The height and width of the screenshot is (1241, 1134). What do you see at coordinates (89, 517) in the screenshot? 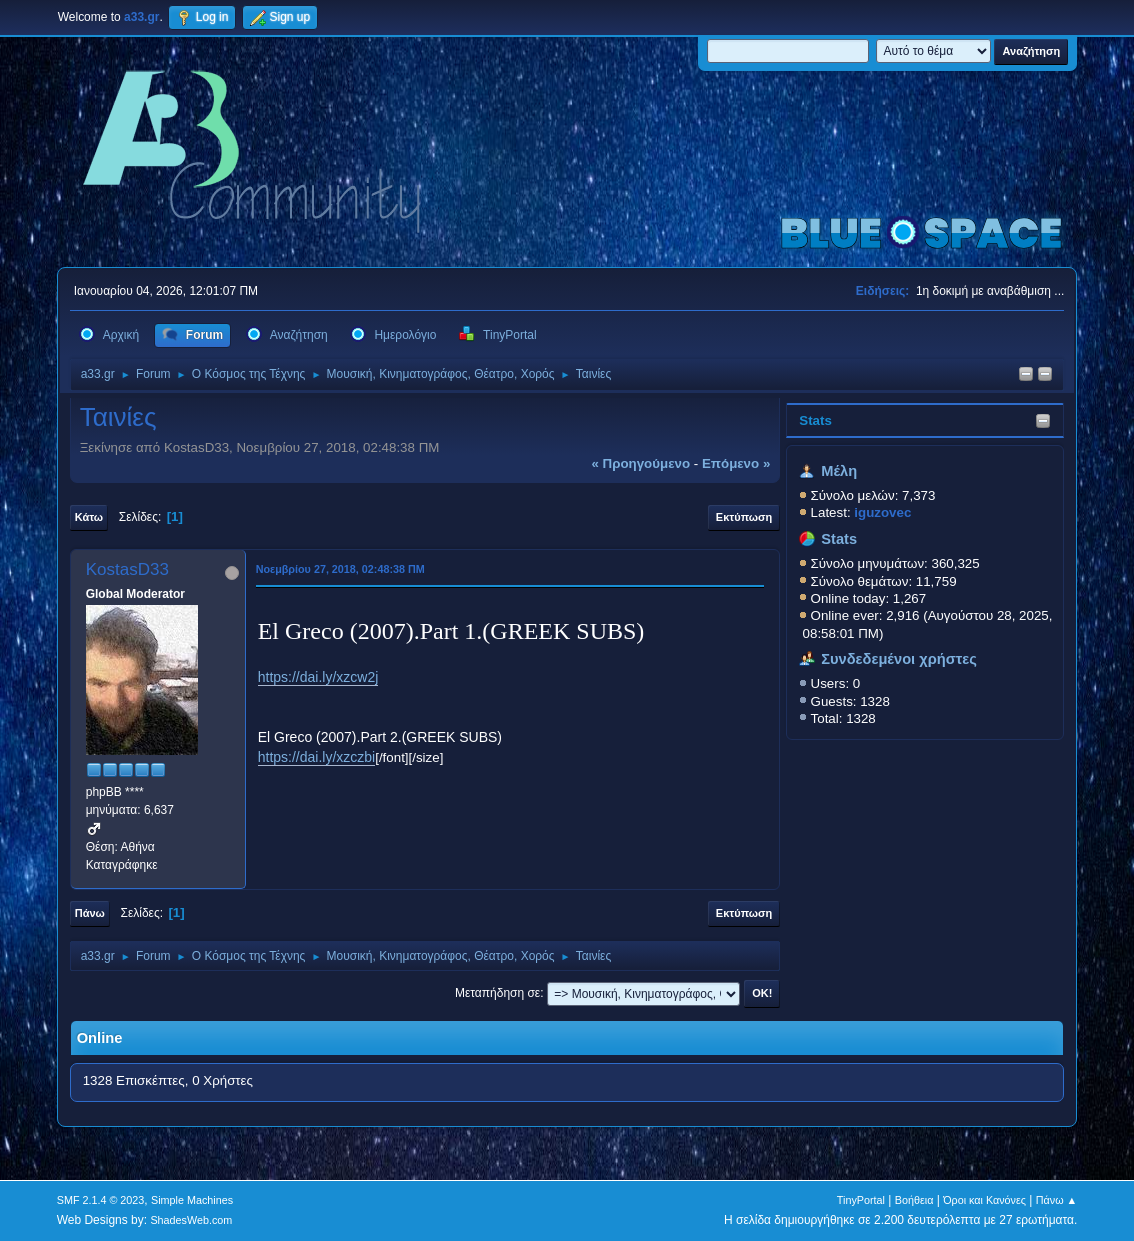
I see `Κάτω` at bounding box center [89, 517].